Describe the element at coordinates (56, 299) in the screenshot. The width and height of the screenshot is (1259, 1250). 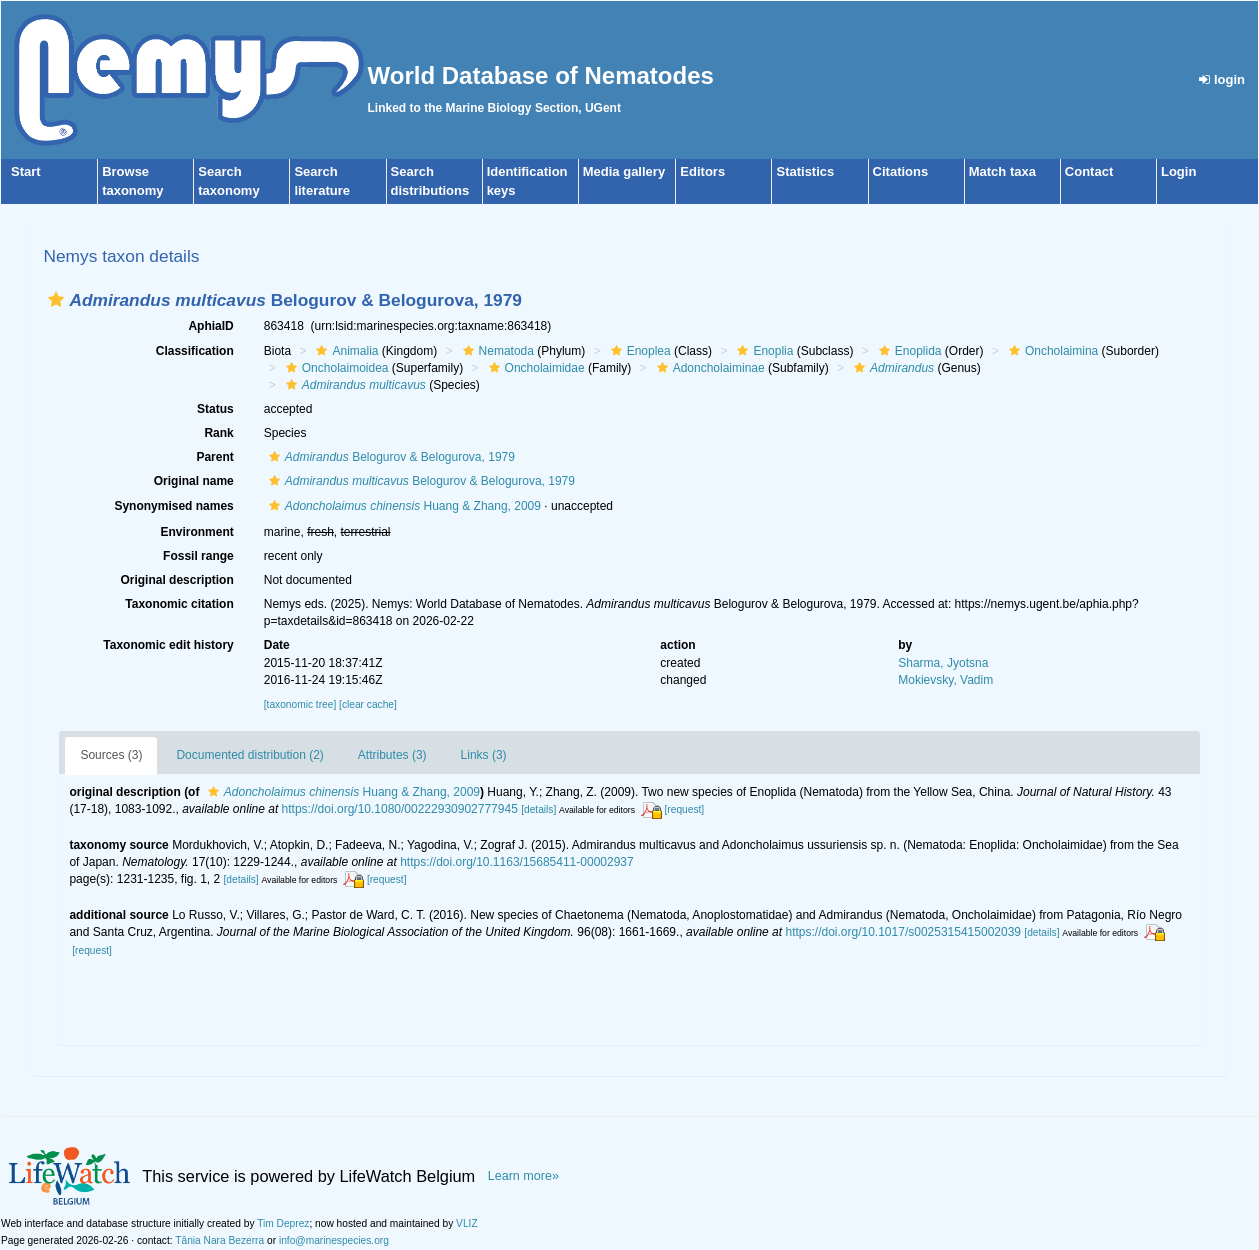
I see `[button]` at that location.